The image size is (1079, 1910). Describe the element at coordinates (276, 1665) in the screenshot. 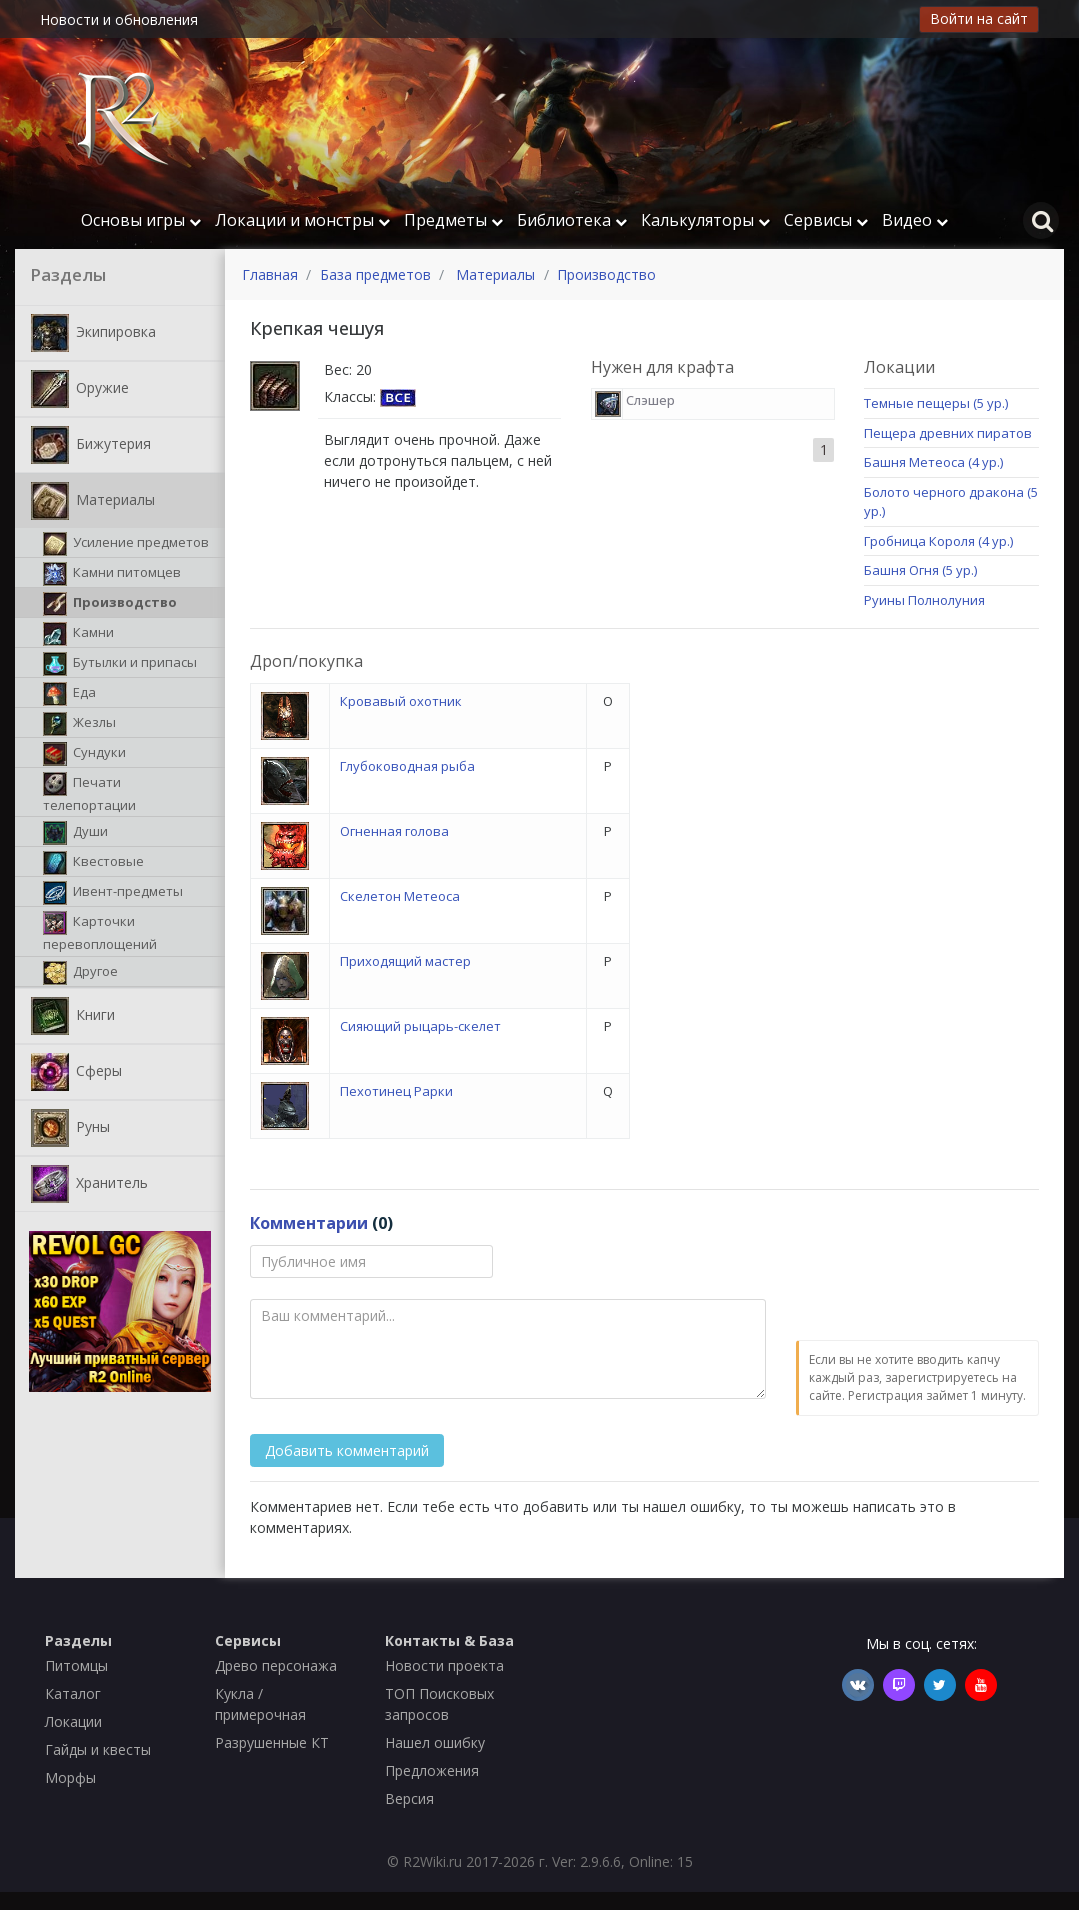

I see `Древо персонажа` at that location.